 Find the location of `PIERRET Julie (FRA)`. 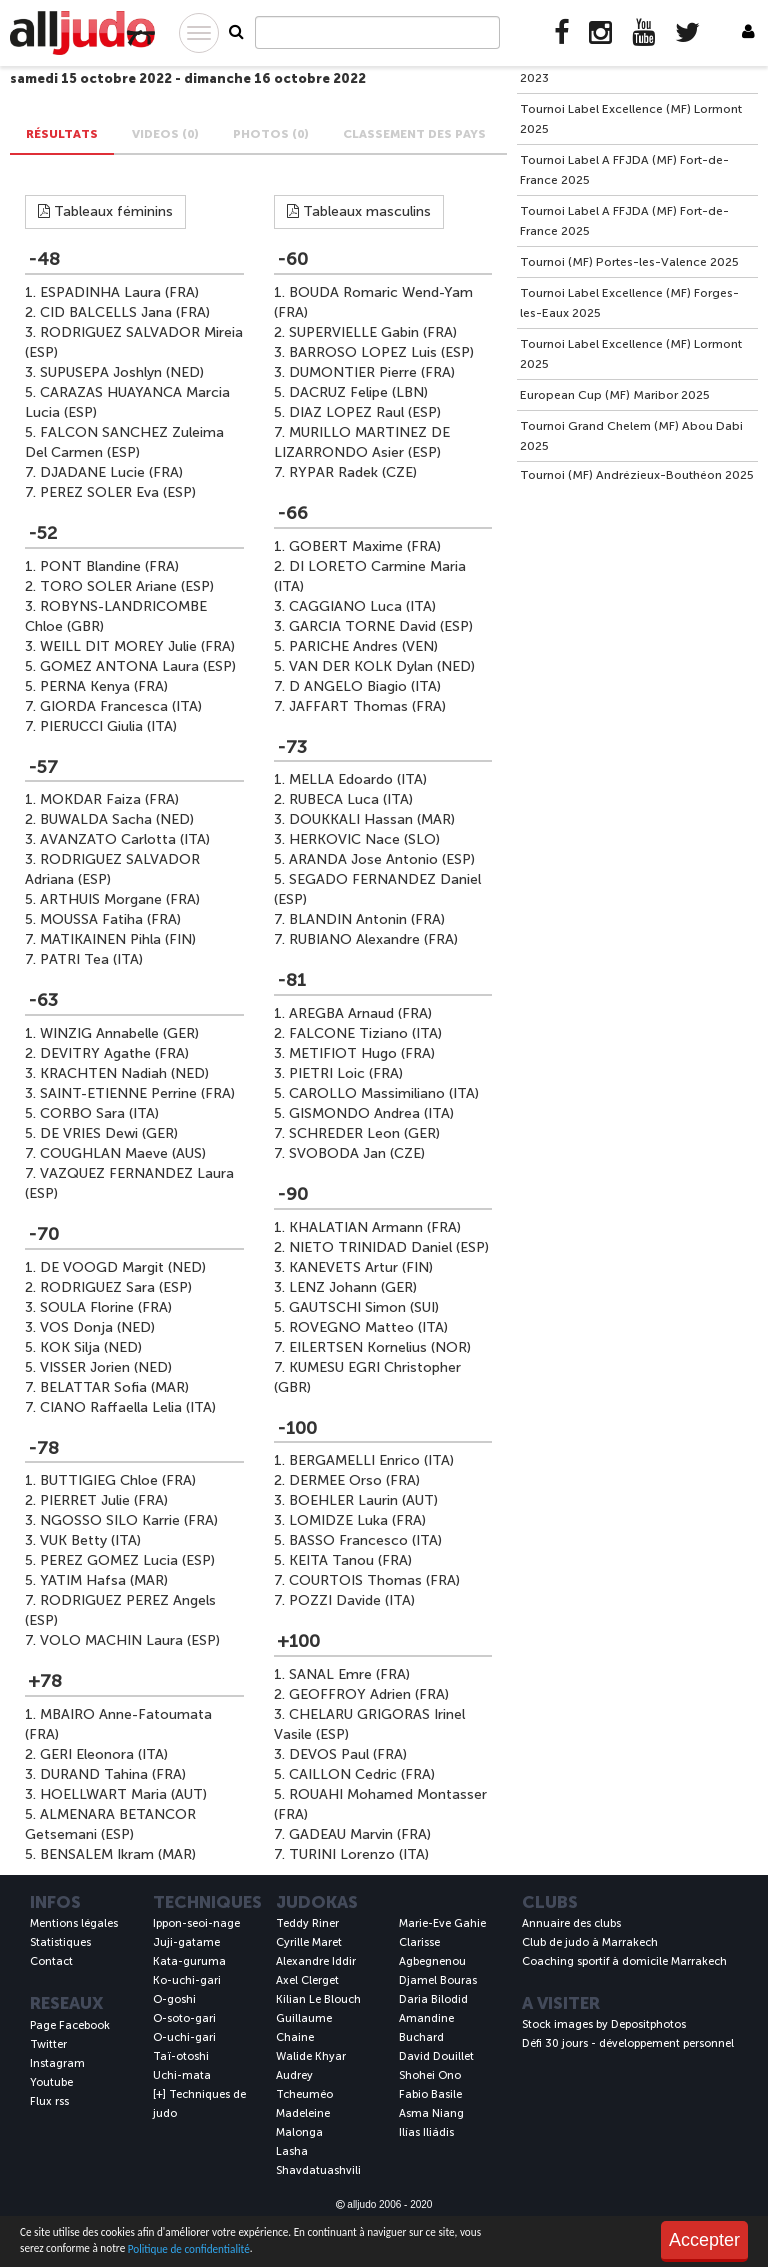

PIERRET Julie (FRA) is located at coordinates (104, 1500).